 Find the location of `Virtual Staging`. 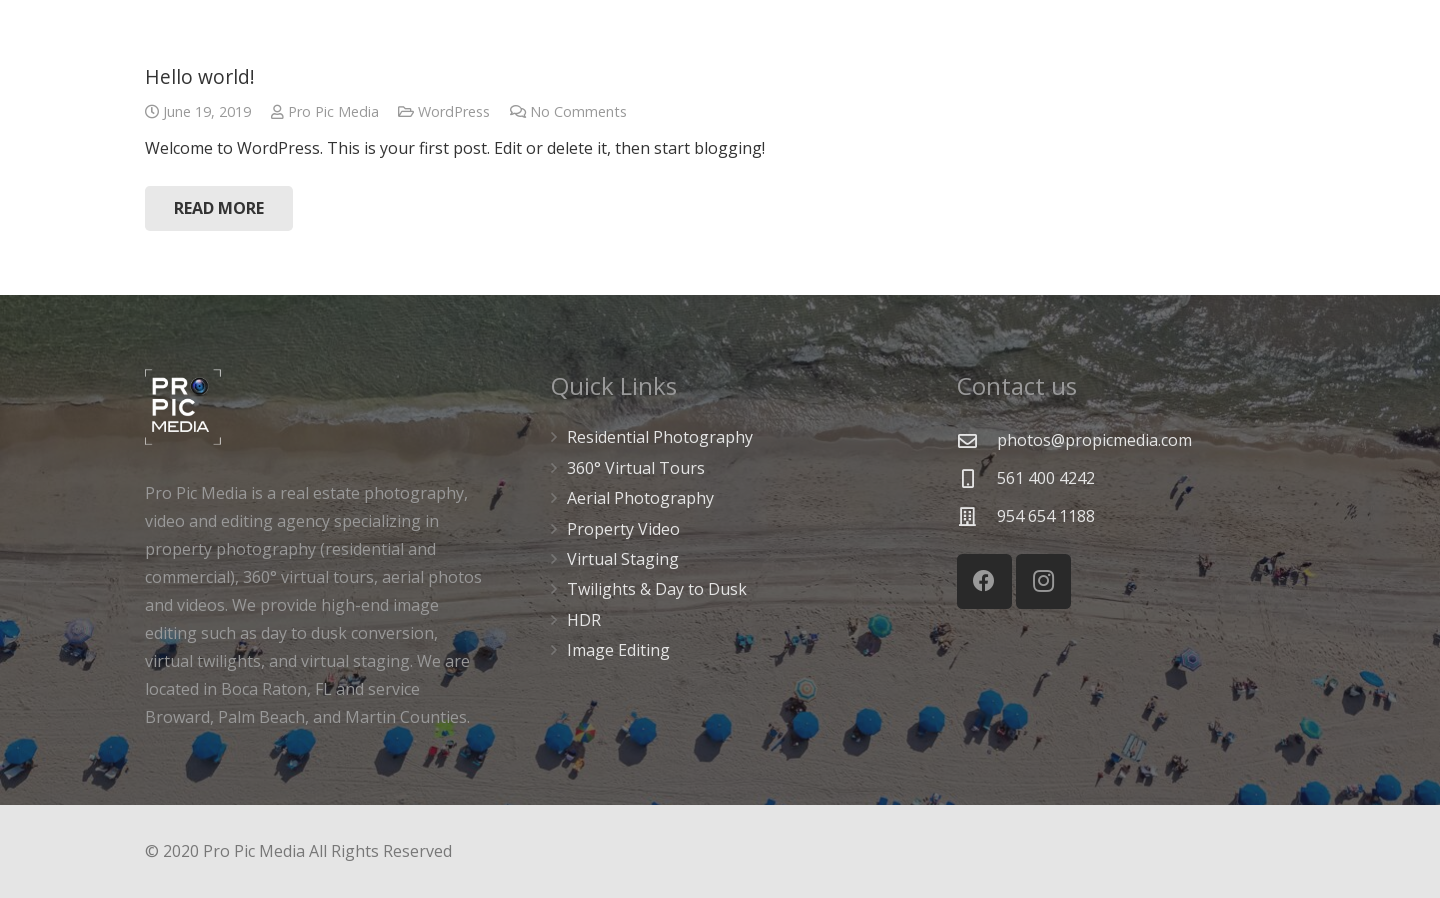

Virtual Staging is located at coordinates (623, 559).